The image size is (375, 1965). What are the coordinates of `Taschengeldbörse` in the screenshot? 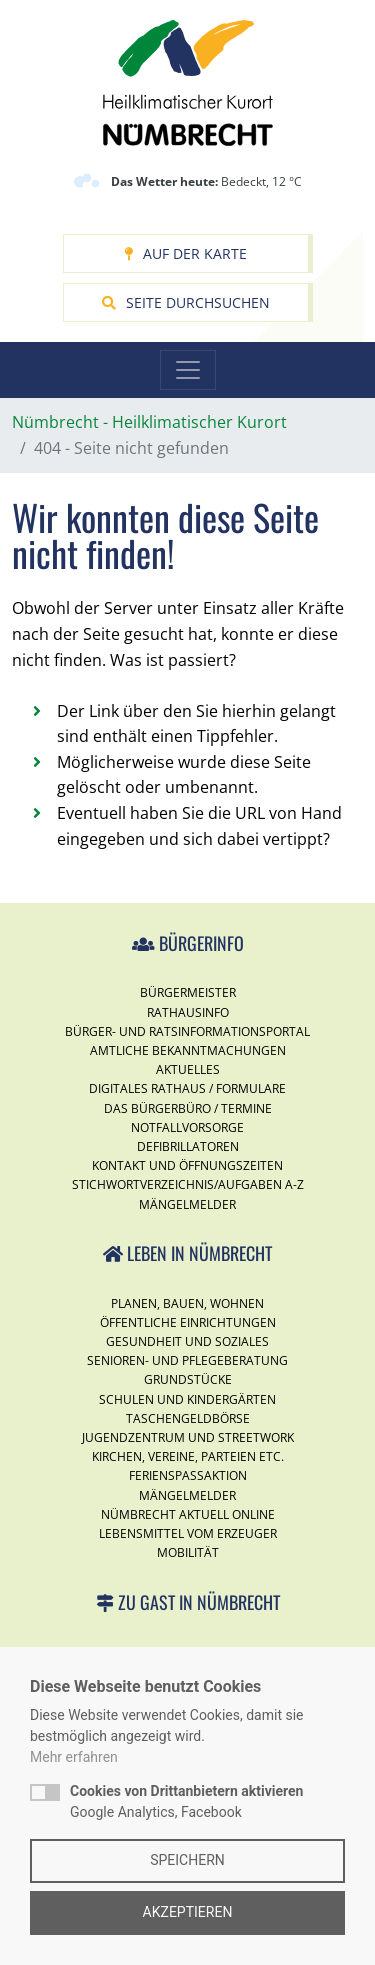 It's located at (188, 1418).